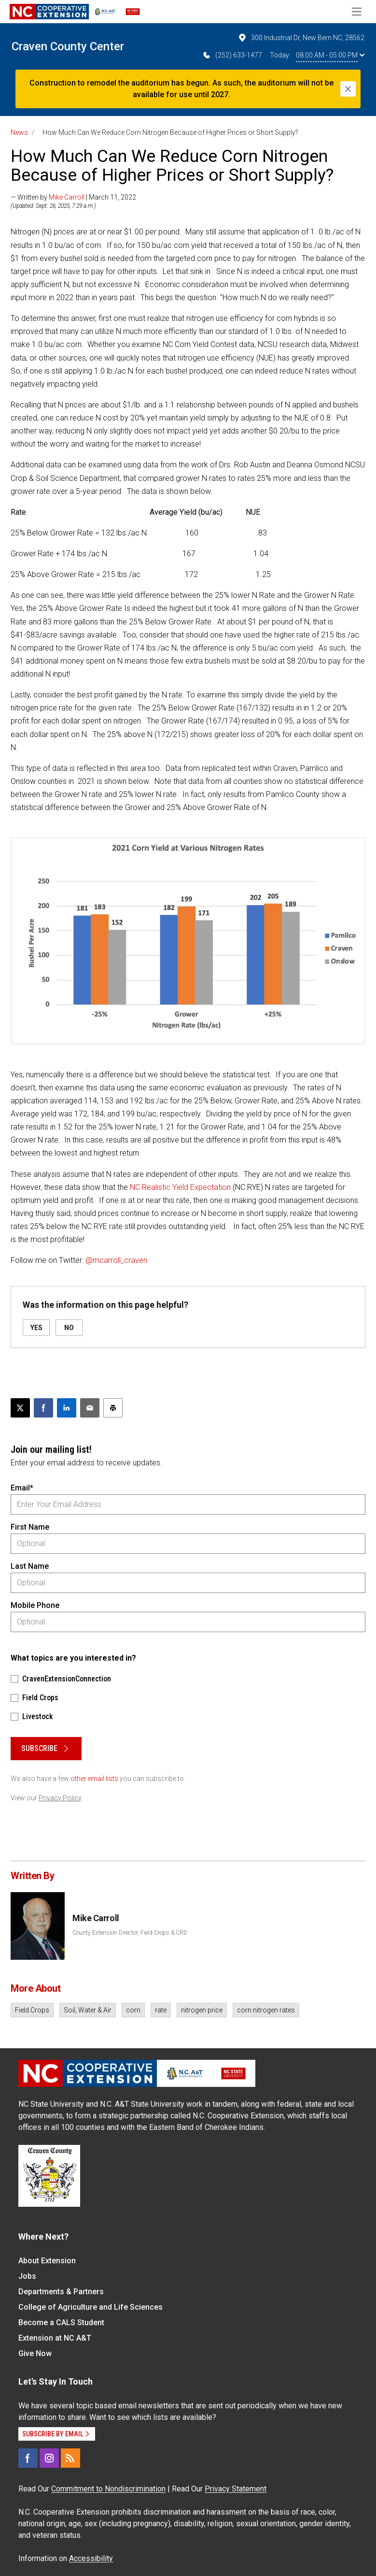 This screenshot has height=2576, width=376. What do you see at coordinates (266, 2010) in the screenshot?
I see `corn nitrogen rates` at bounding box center [266, 2010].